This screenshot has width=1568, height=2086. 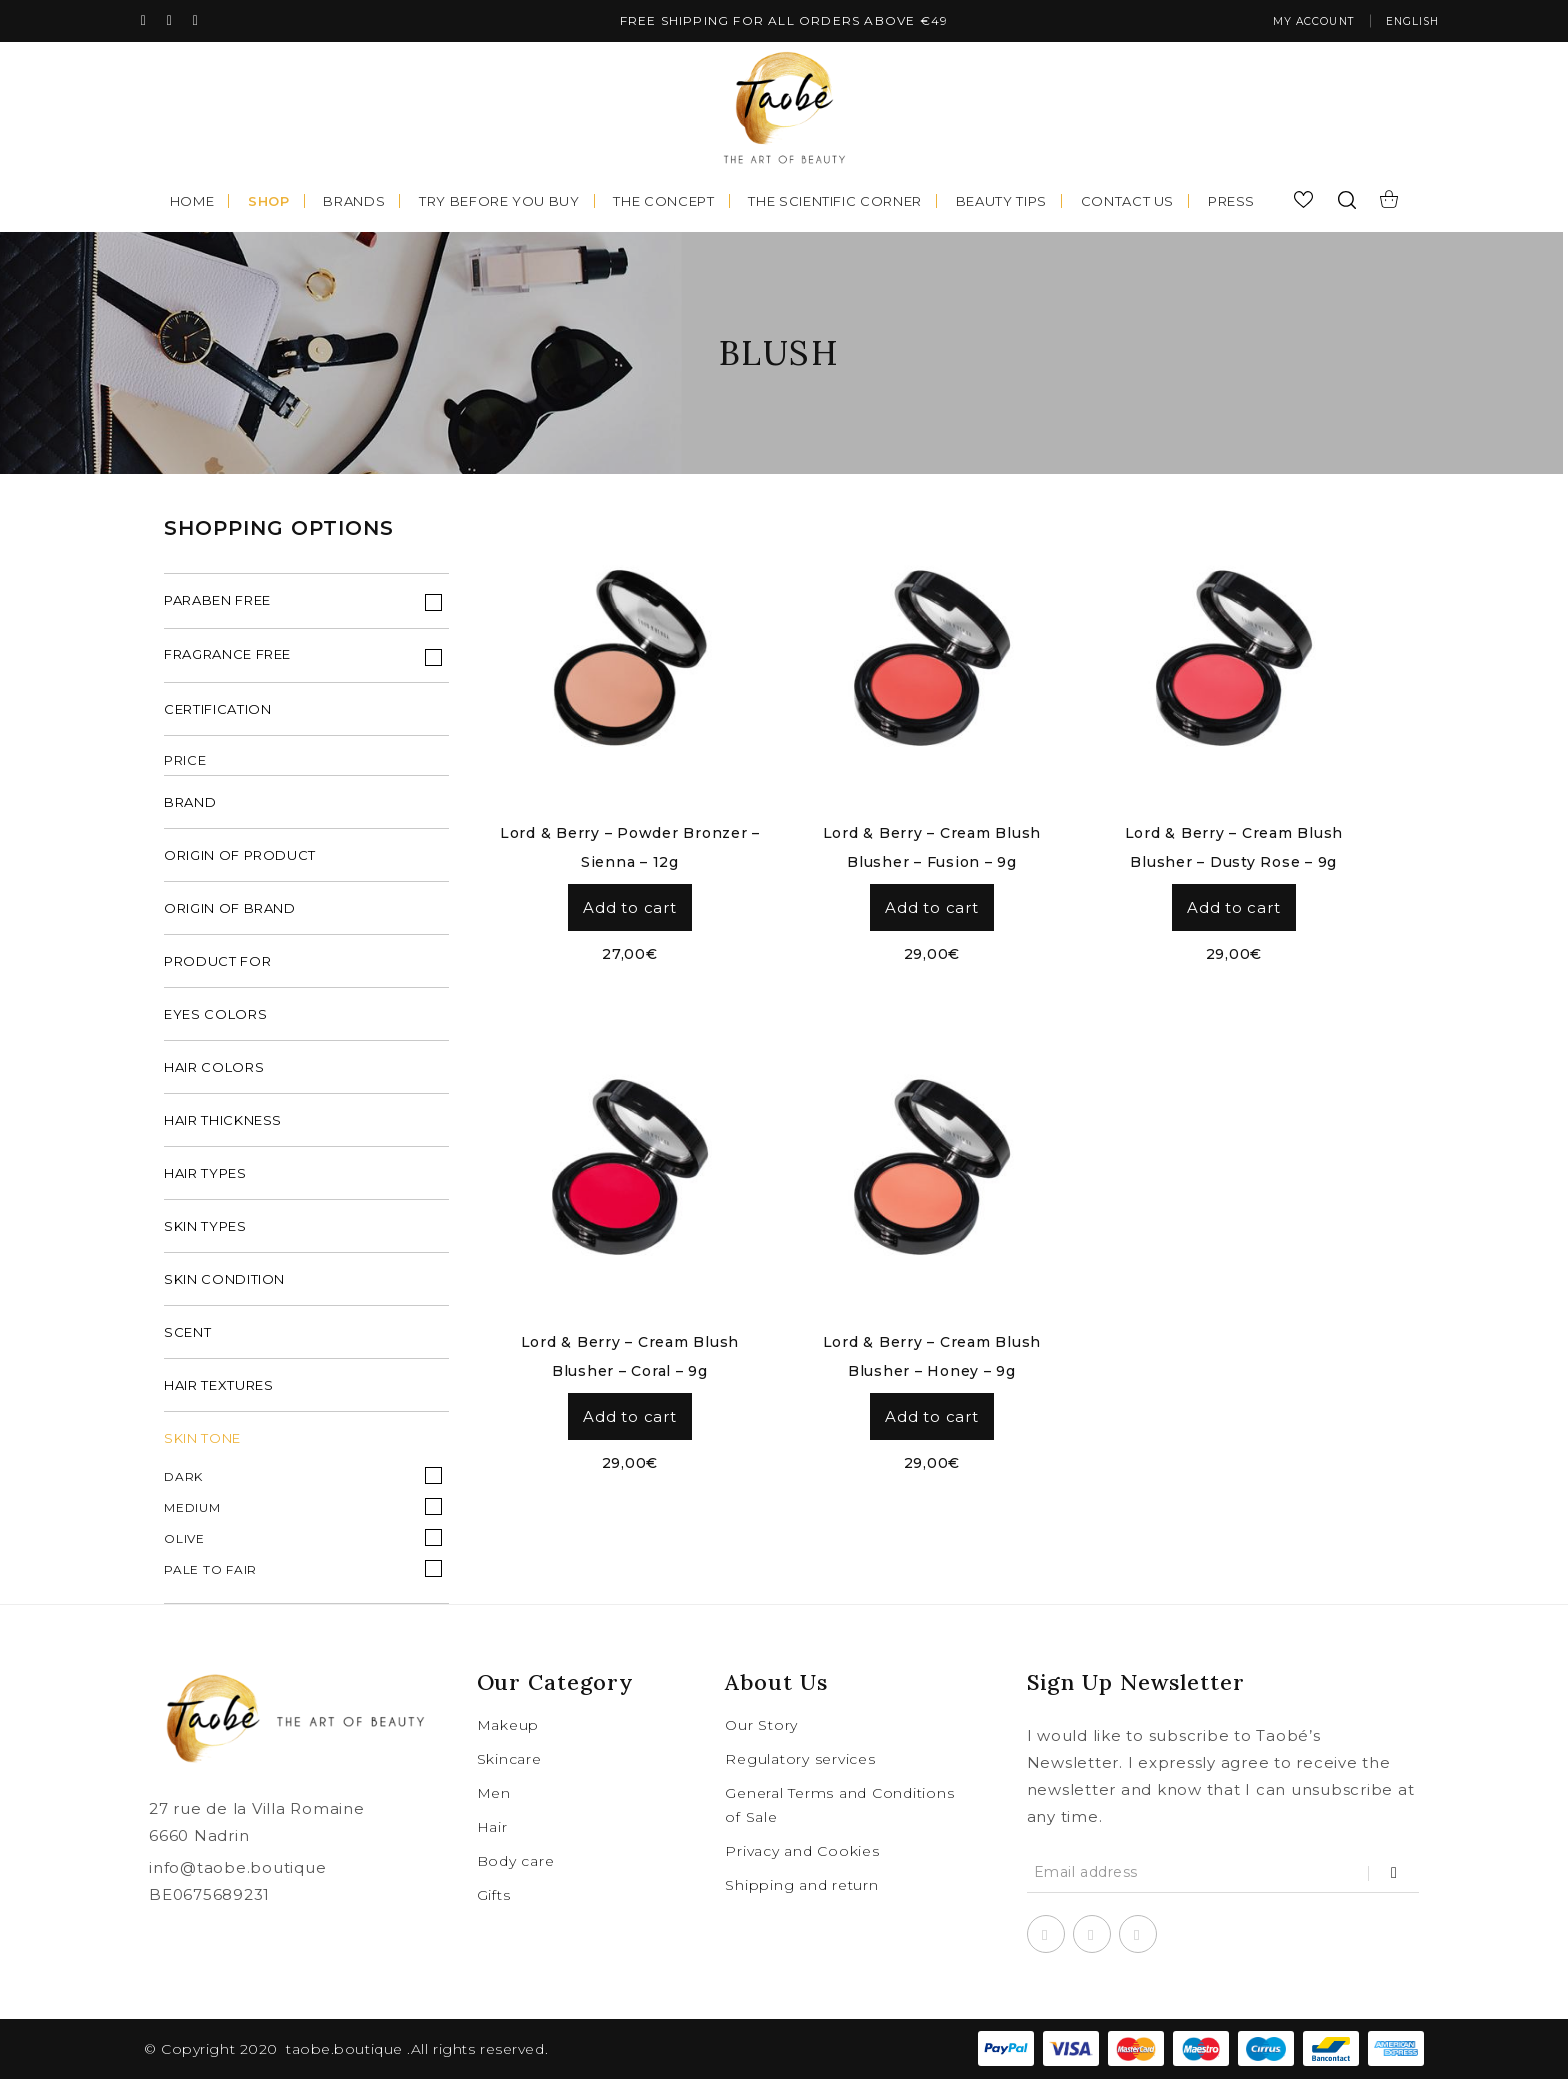 I want to click on origin of product [tab], so click(x=240, y=862).